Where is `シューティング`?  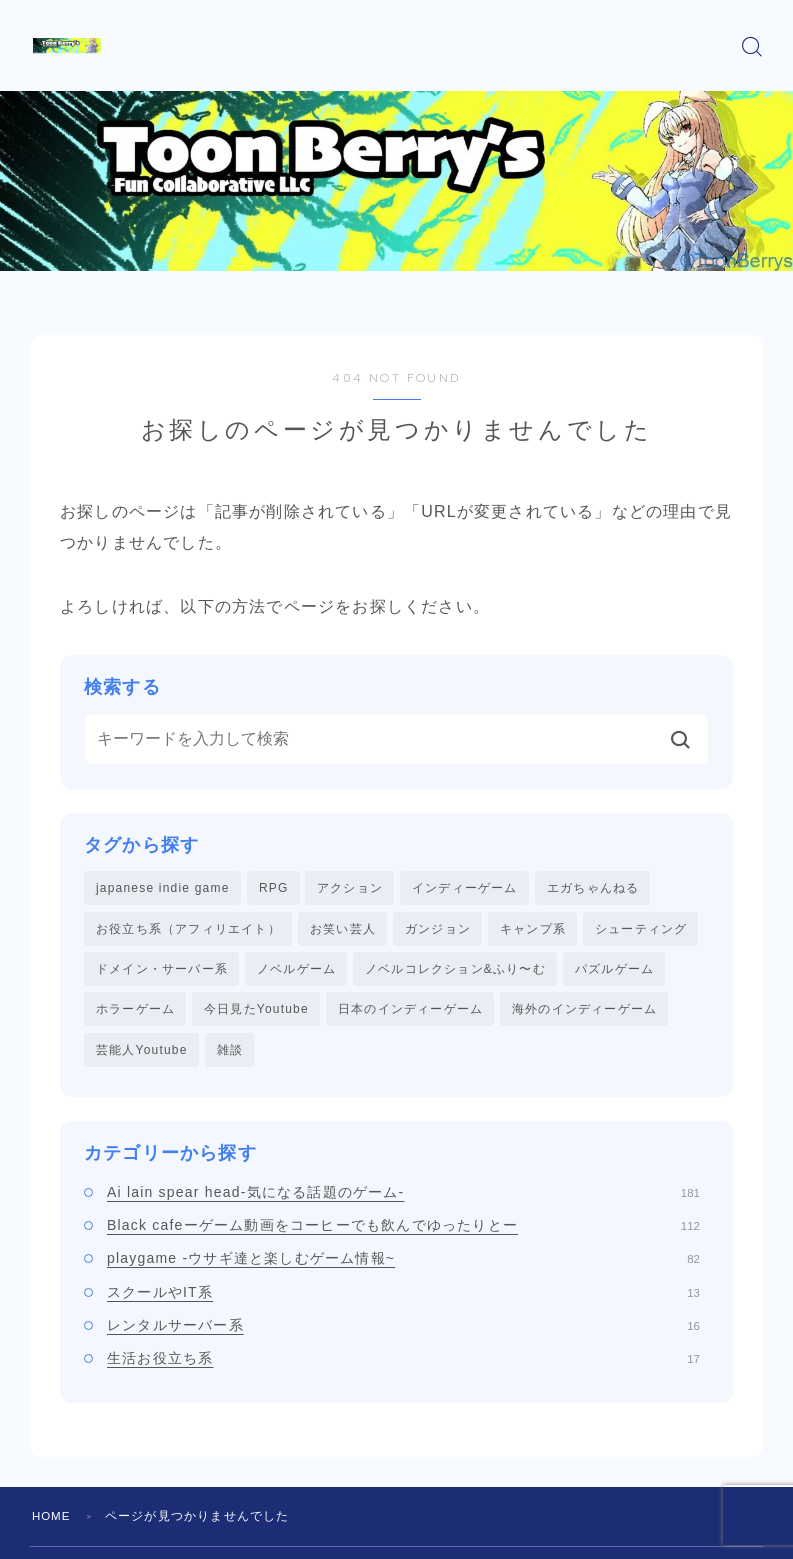 シューティング is located at coordinates (641, 930).